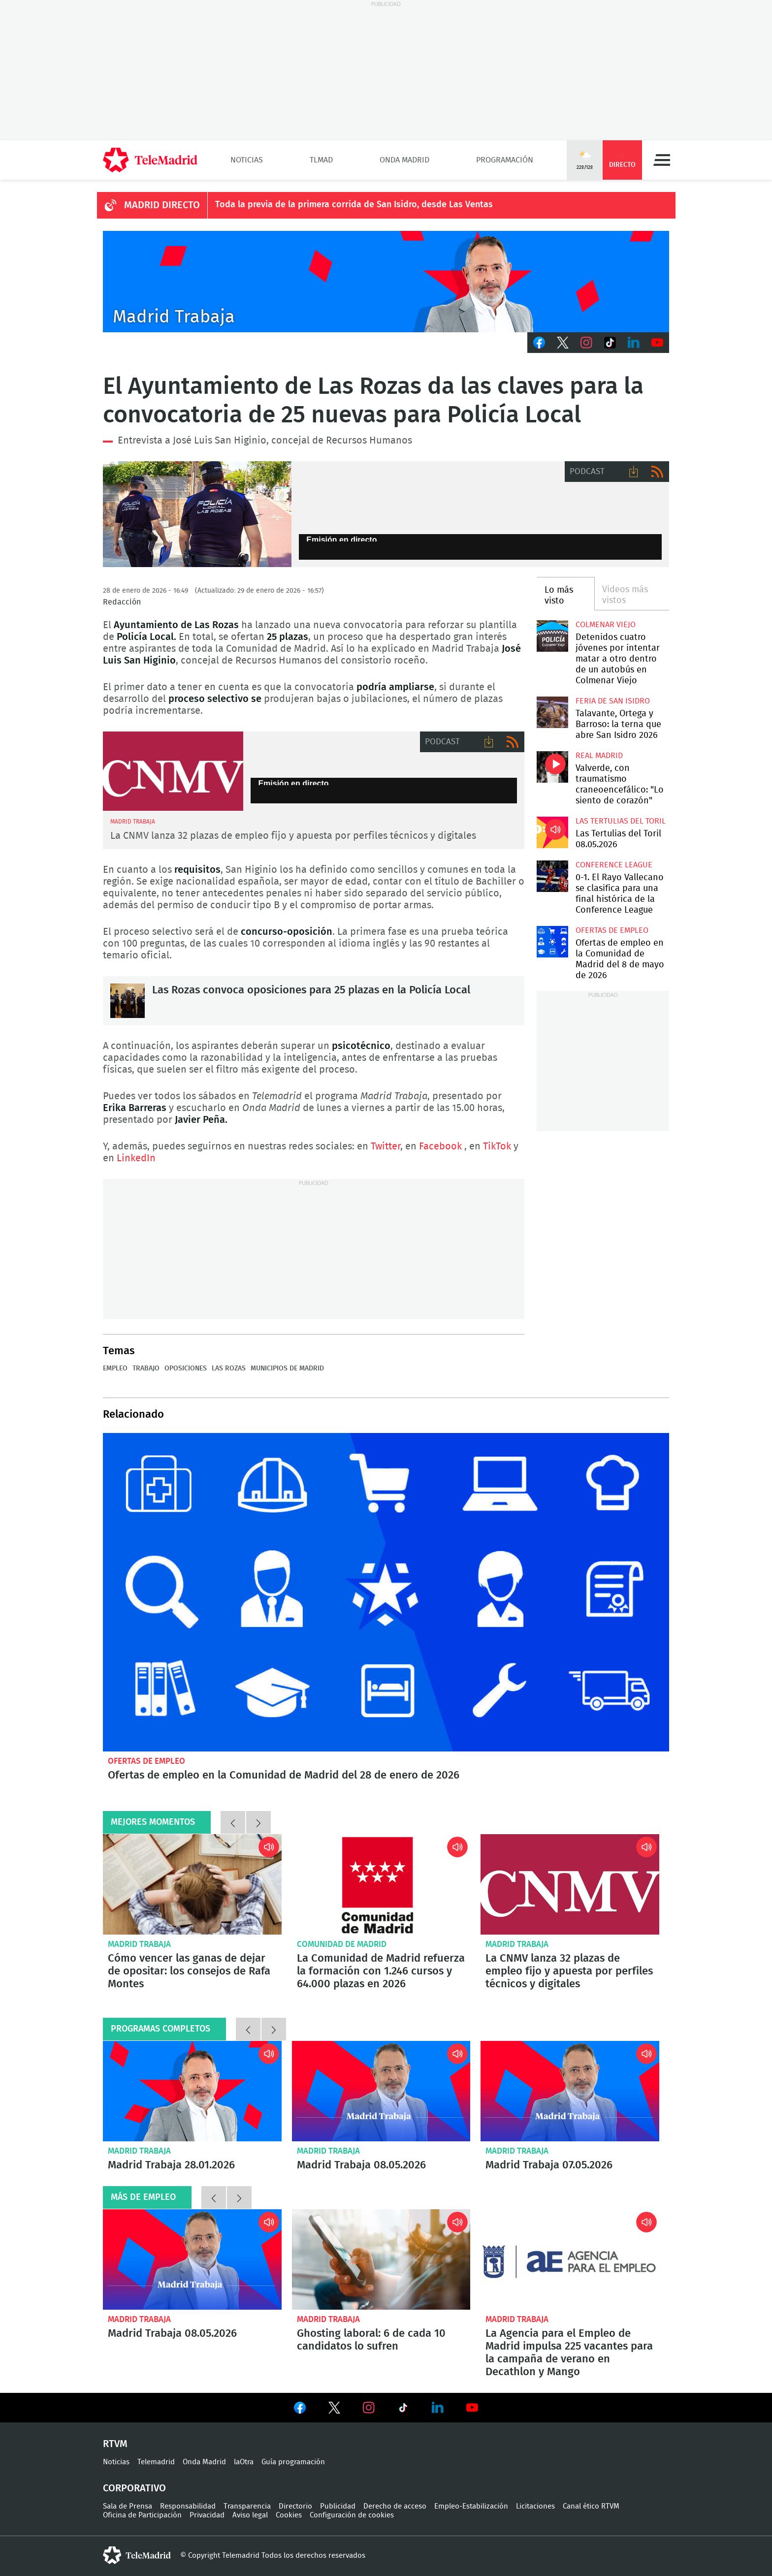  Describe the element at coordinates (591, 2506) in the screenshot. I see `Canal ético RTVM` at that location.